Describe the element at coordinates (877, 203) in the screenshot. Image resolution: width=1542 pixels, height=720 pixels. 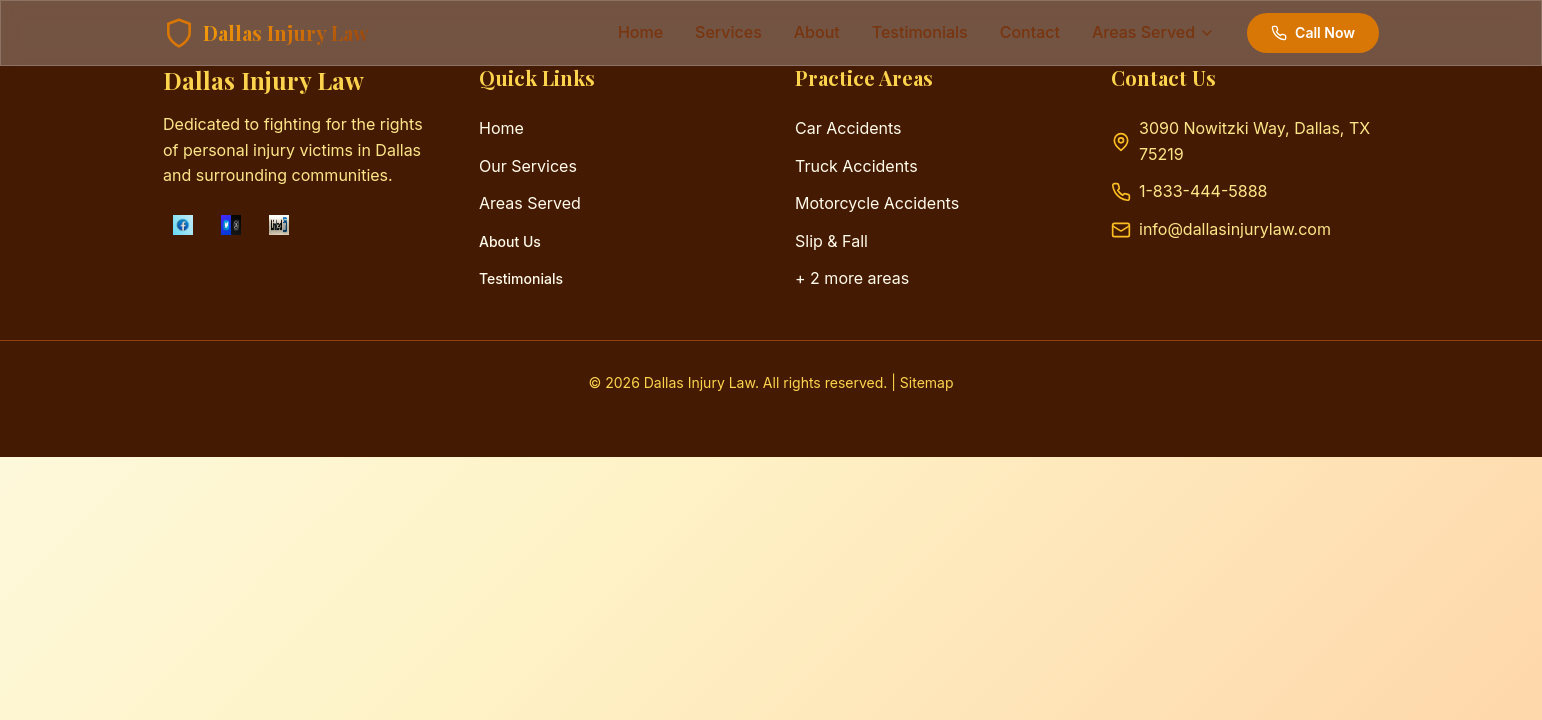
I see `Motorcycle Accidents` at that location.